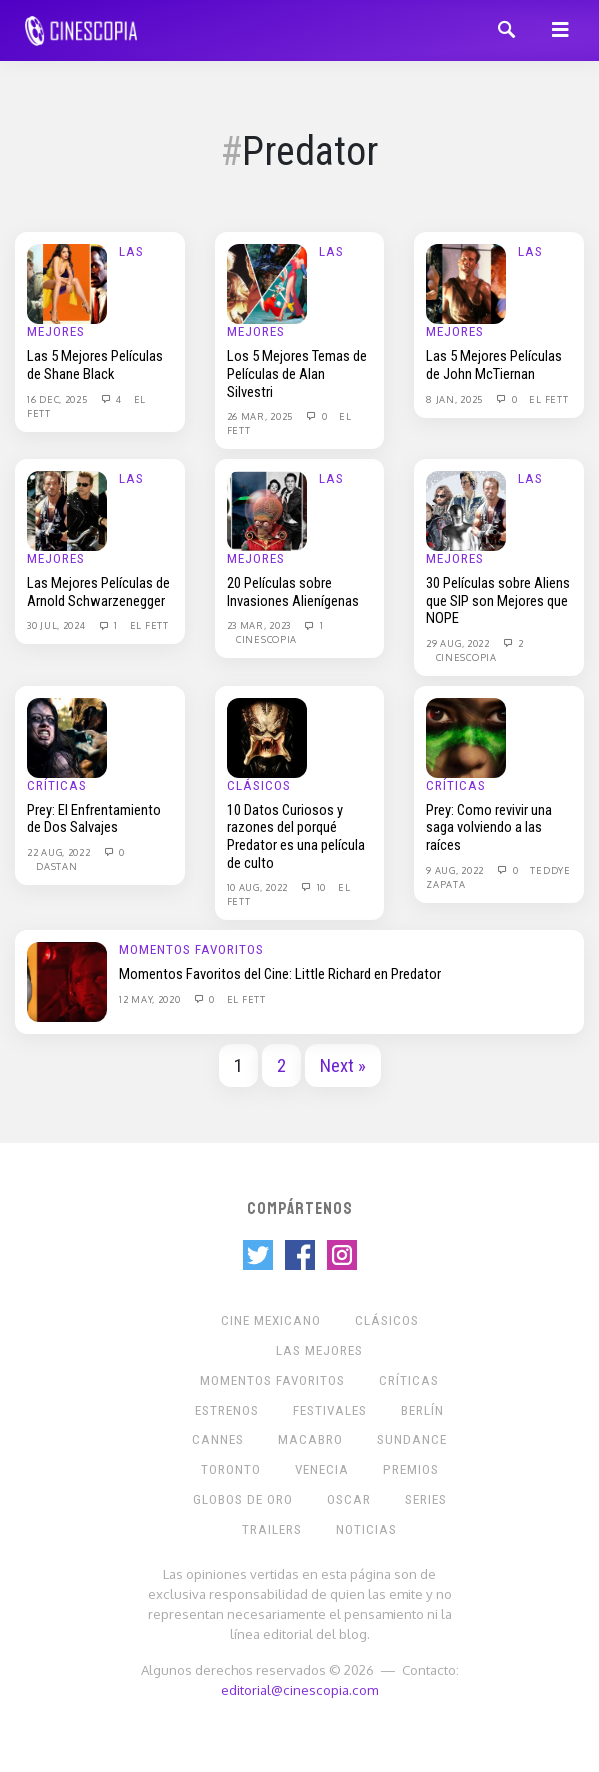 Image resolution: width=599 pixels, height=1772 pixels. I want to click on El Fett, so click(548, 399).